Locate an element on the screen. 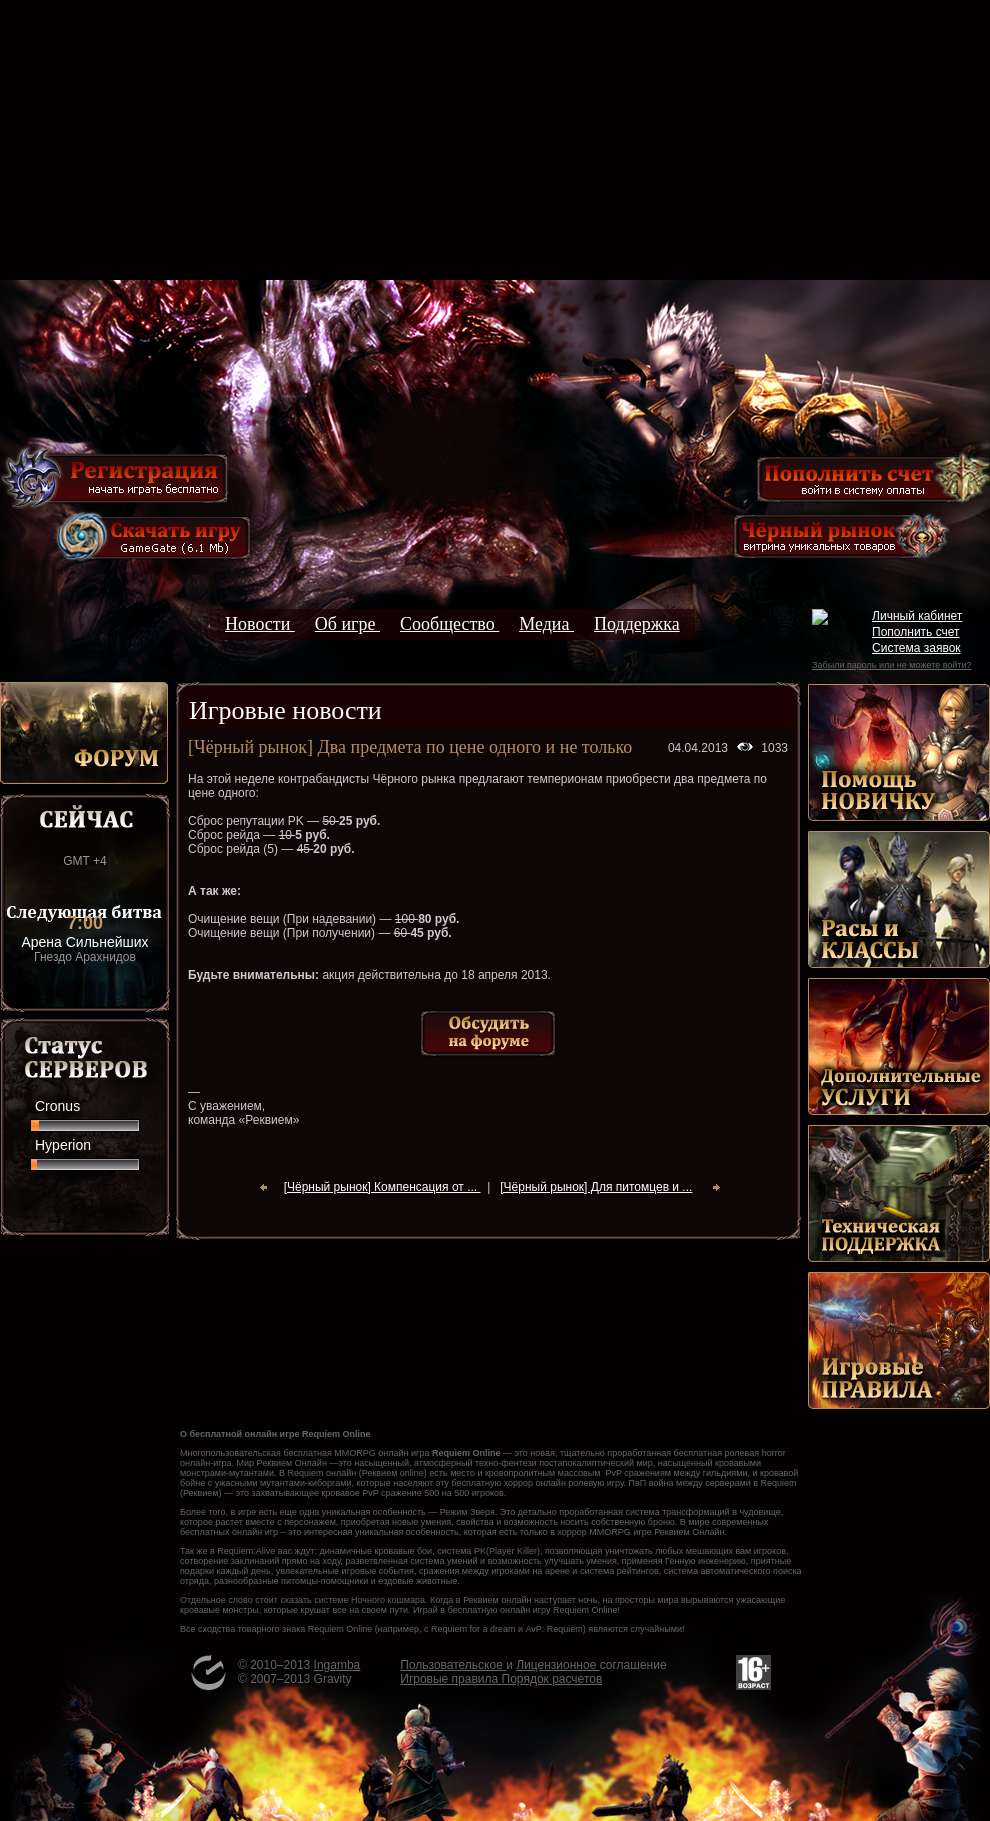 This screenshot has height=1821, width=990. [Чёрный рынок] Компенсация от ... is located at coordinates (382, 1187).